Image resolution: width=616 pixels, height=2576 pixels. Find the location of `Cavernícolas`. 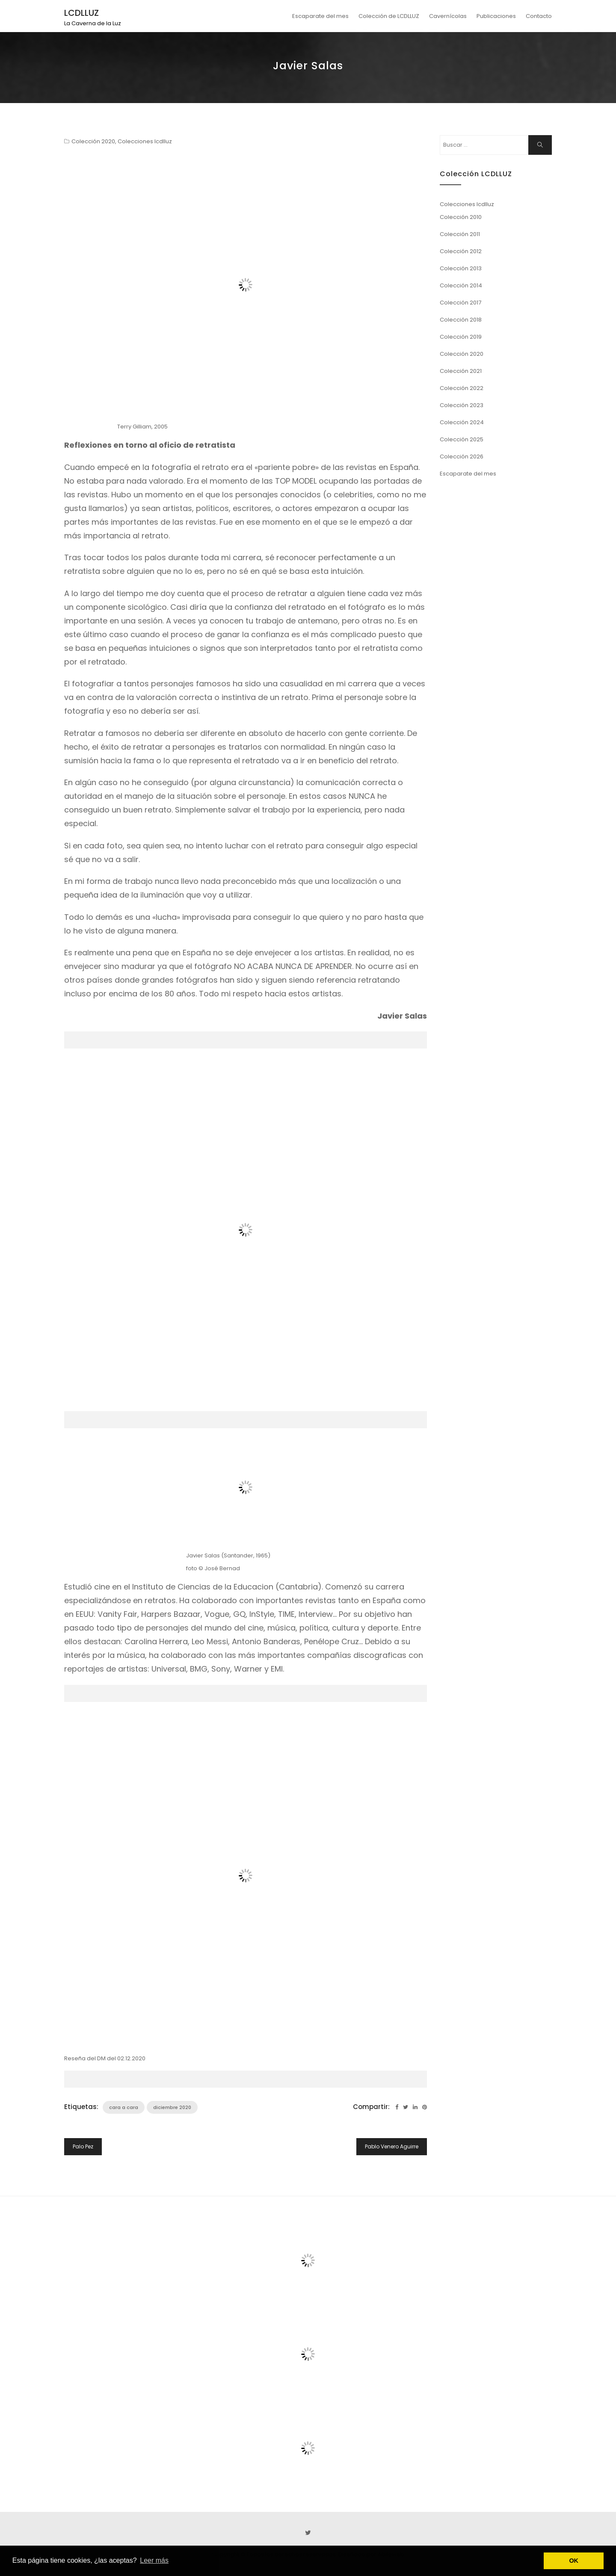

Cavernícolas is located at coordinates (448, 16).